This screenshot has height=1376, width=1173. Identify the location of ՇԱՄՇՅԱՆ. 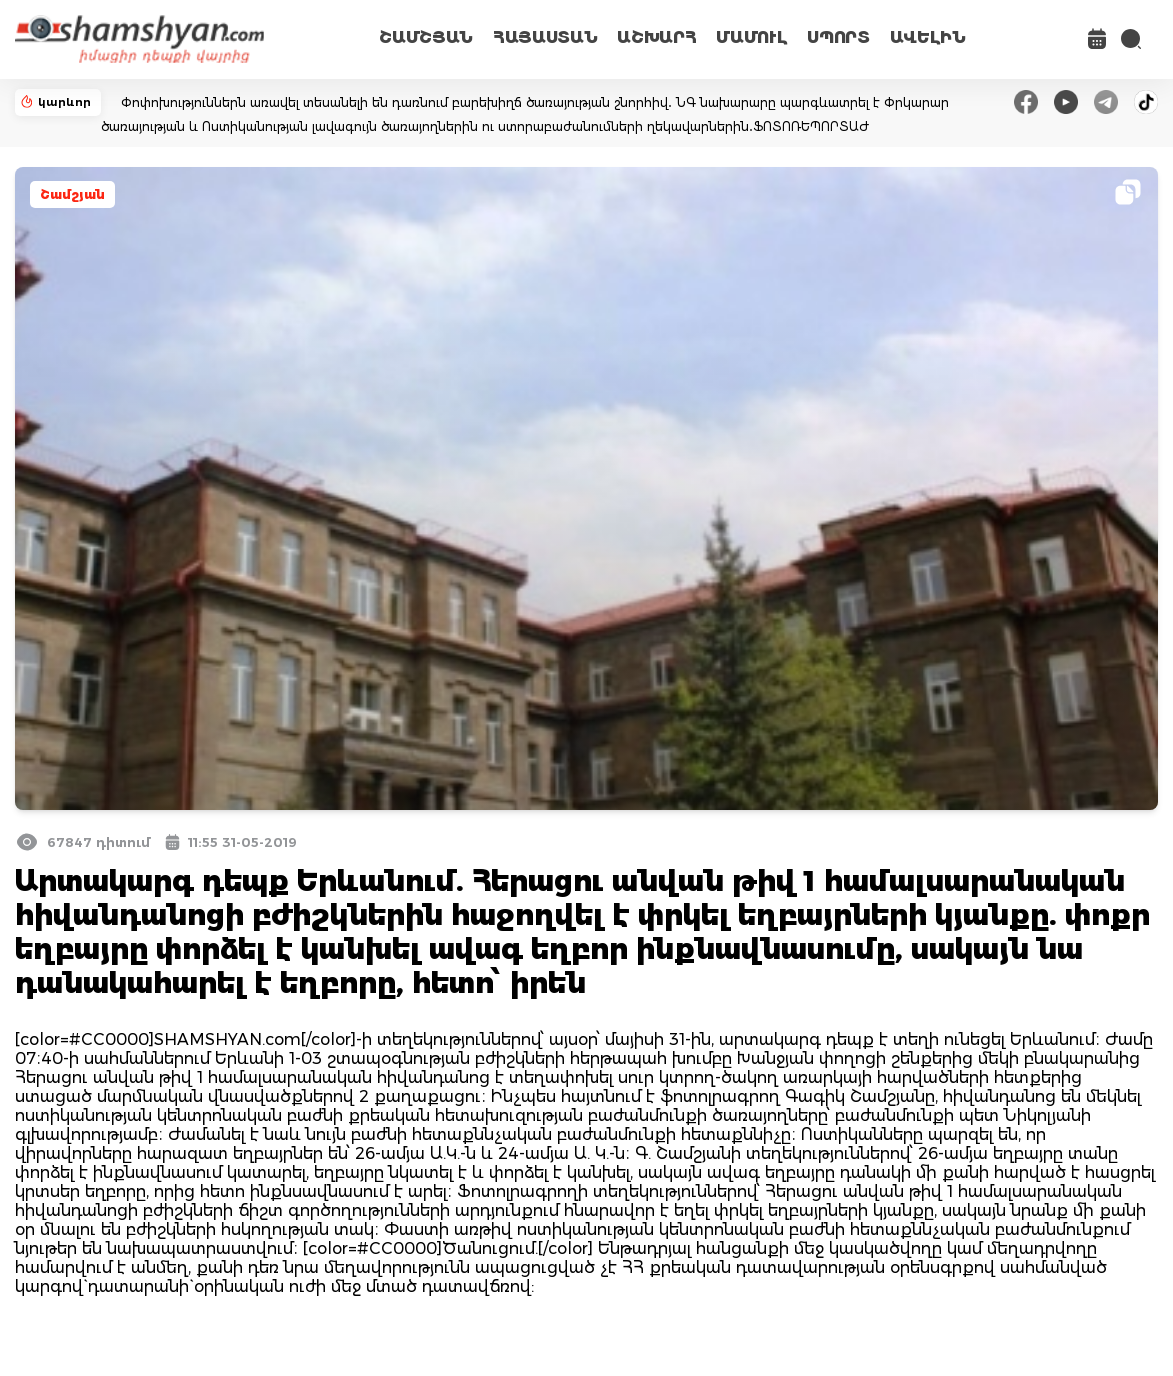
(426, 37).